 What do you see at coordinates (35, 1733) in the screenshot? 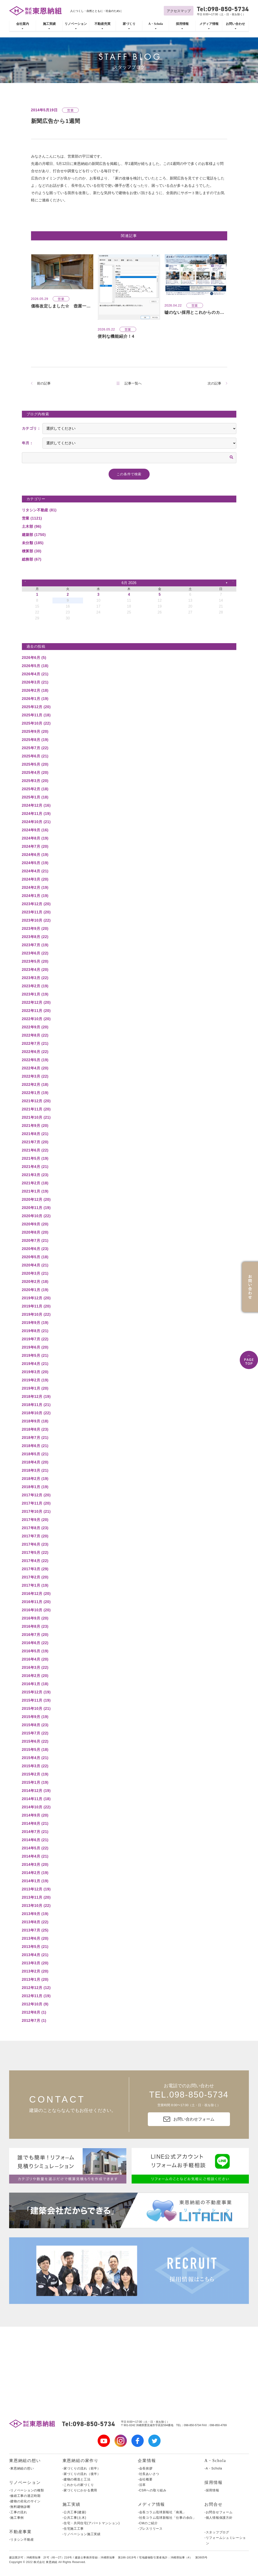
I see `2015年7月 (22)` at bounding box center [35, 1733].